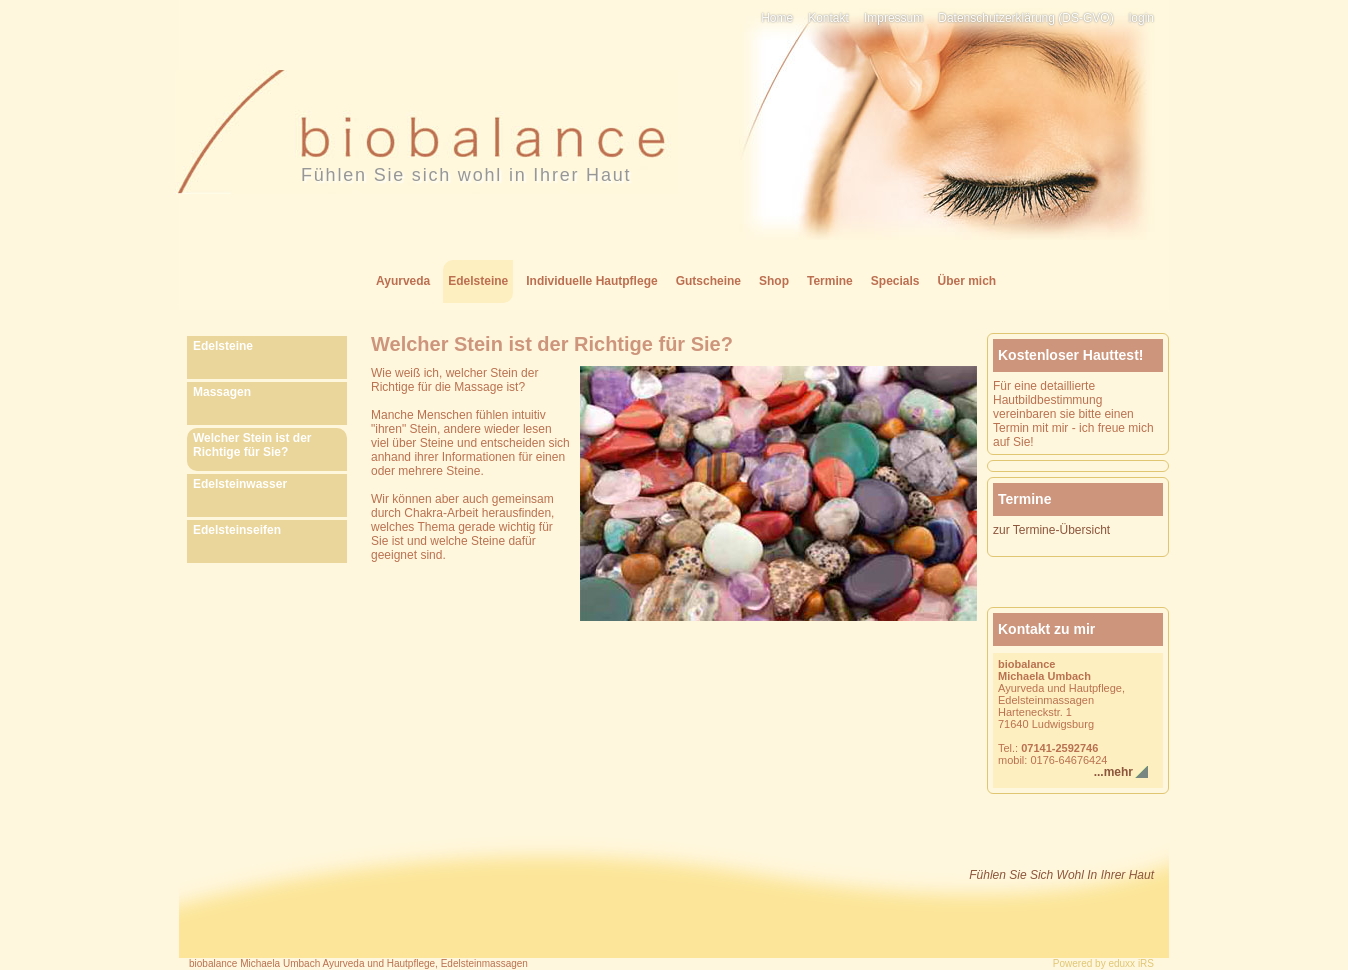 This screenshot has height=970, width=1348. I want to click on ...mehr, so click(1113, 772).